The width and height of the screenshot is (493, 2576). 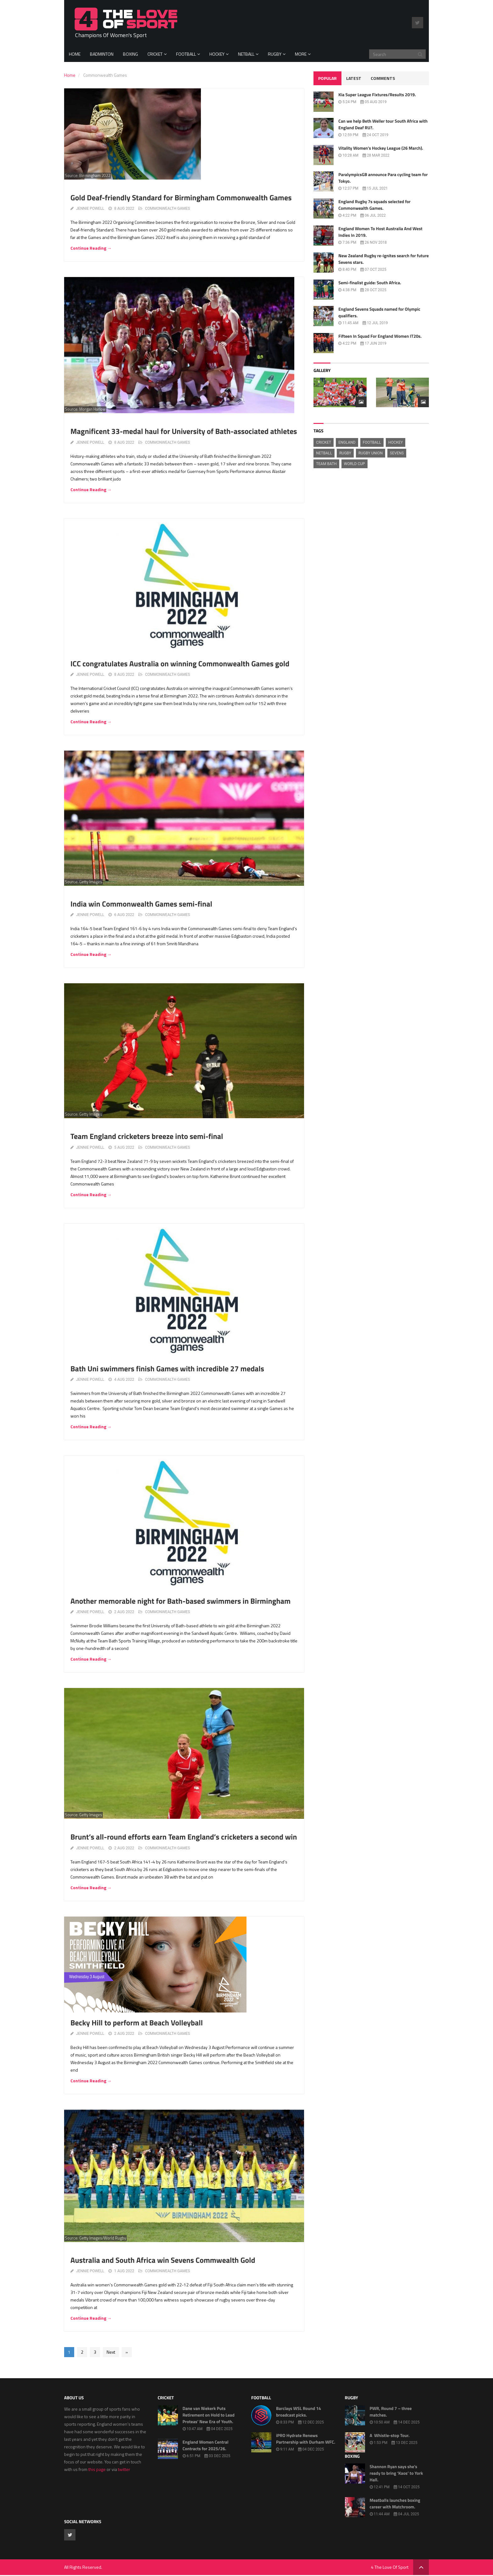 I want to click on World Cup [World Cup (625 items)], so click(x=354, y=464).